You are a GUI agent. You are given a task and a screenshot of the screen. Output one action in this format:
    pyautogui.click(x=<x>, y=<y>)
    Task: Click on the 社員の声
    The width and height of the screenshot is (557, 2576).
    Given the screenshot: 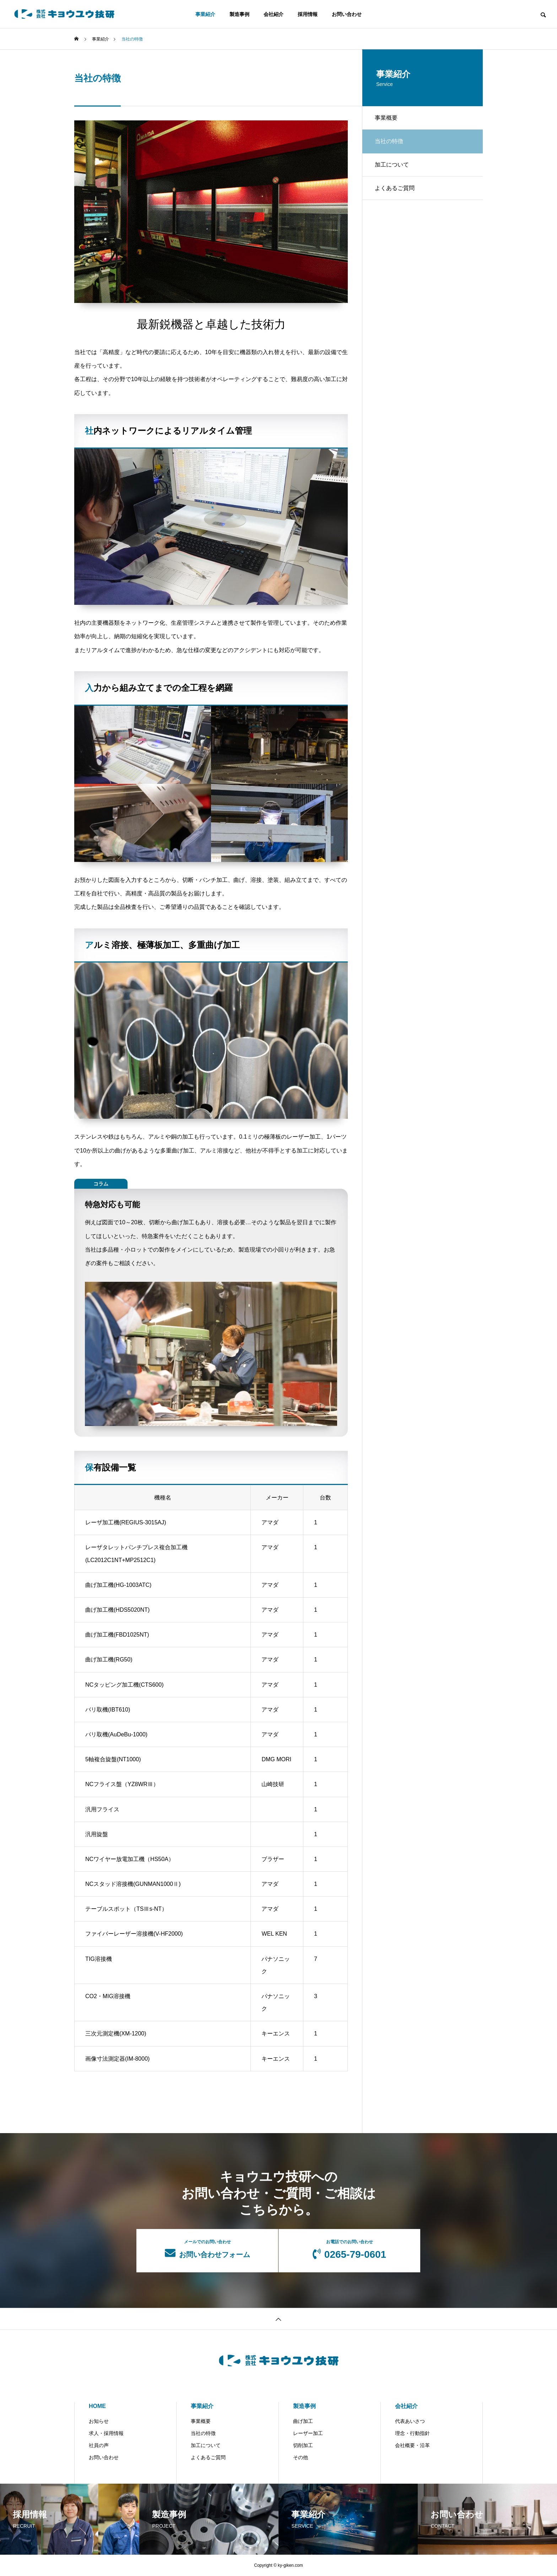 What is the action you would take?
    pyautogui.click(x=99, y=2445)
    